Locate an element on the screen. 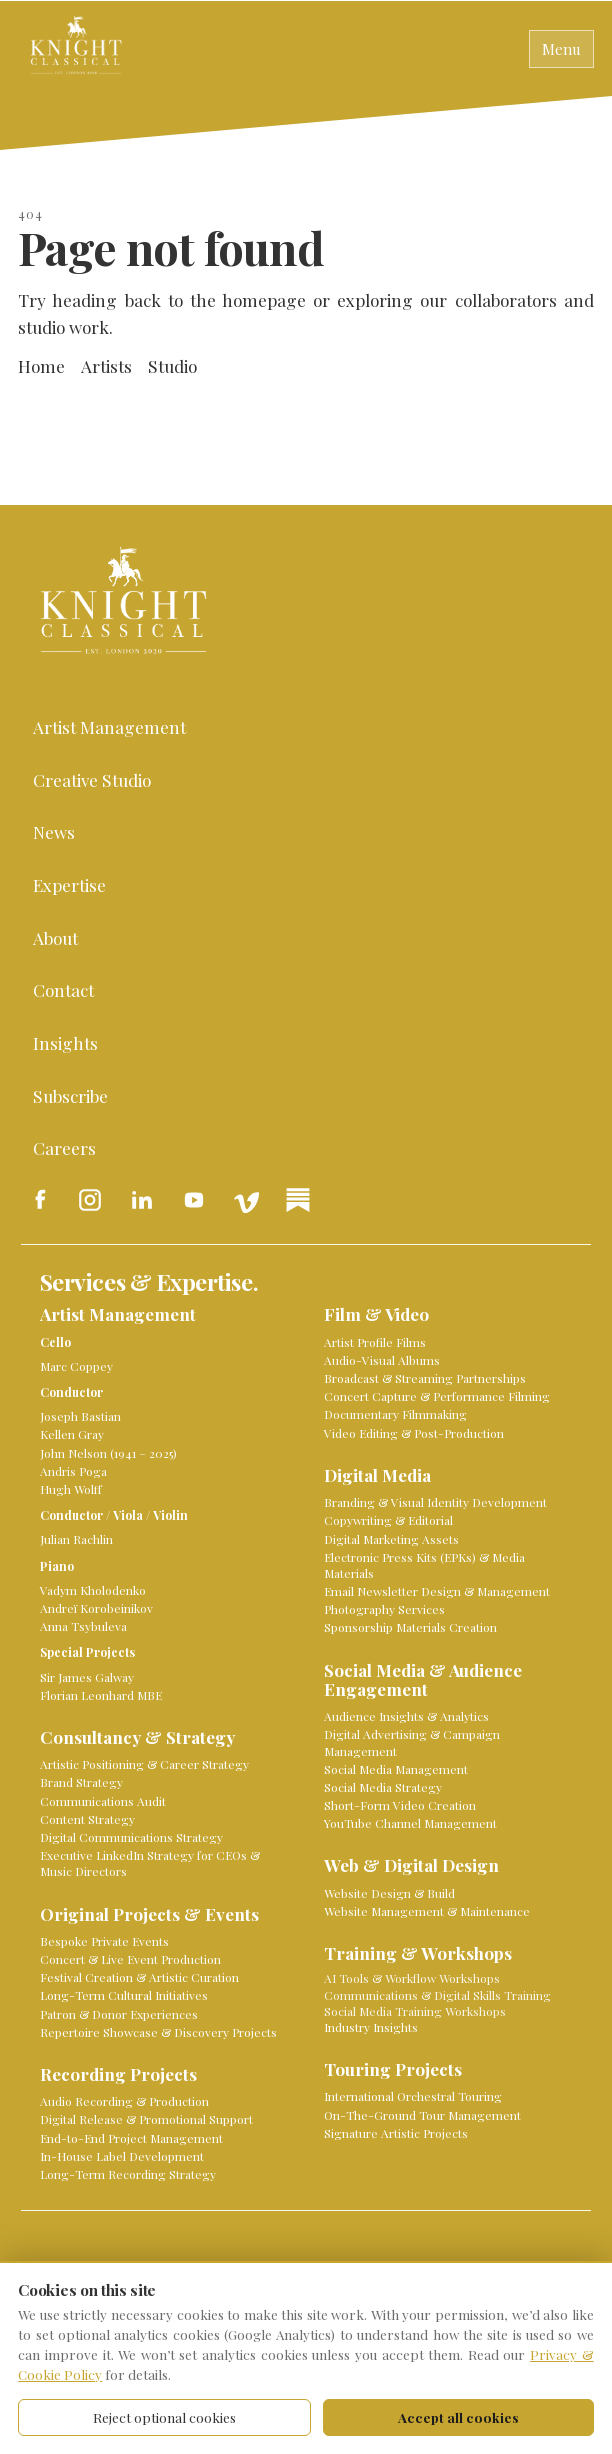 Image resolution: width=612 pixels, height=2454 pixels. Broadcast & Streaming Partnerships is located at coordinates (425, 1378).